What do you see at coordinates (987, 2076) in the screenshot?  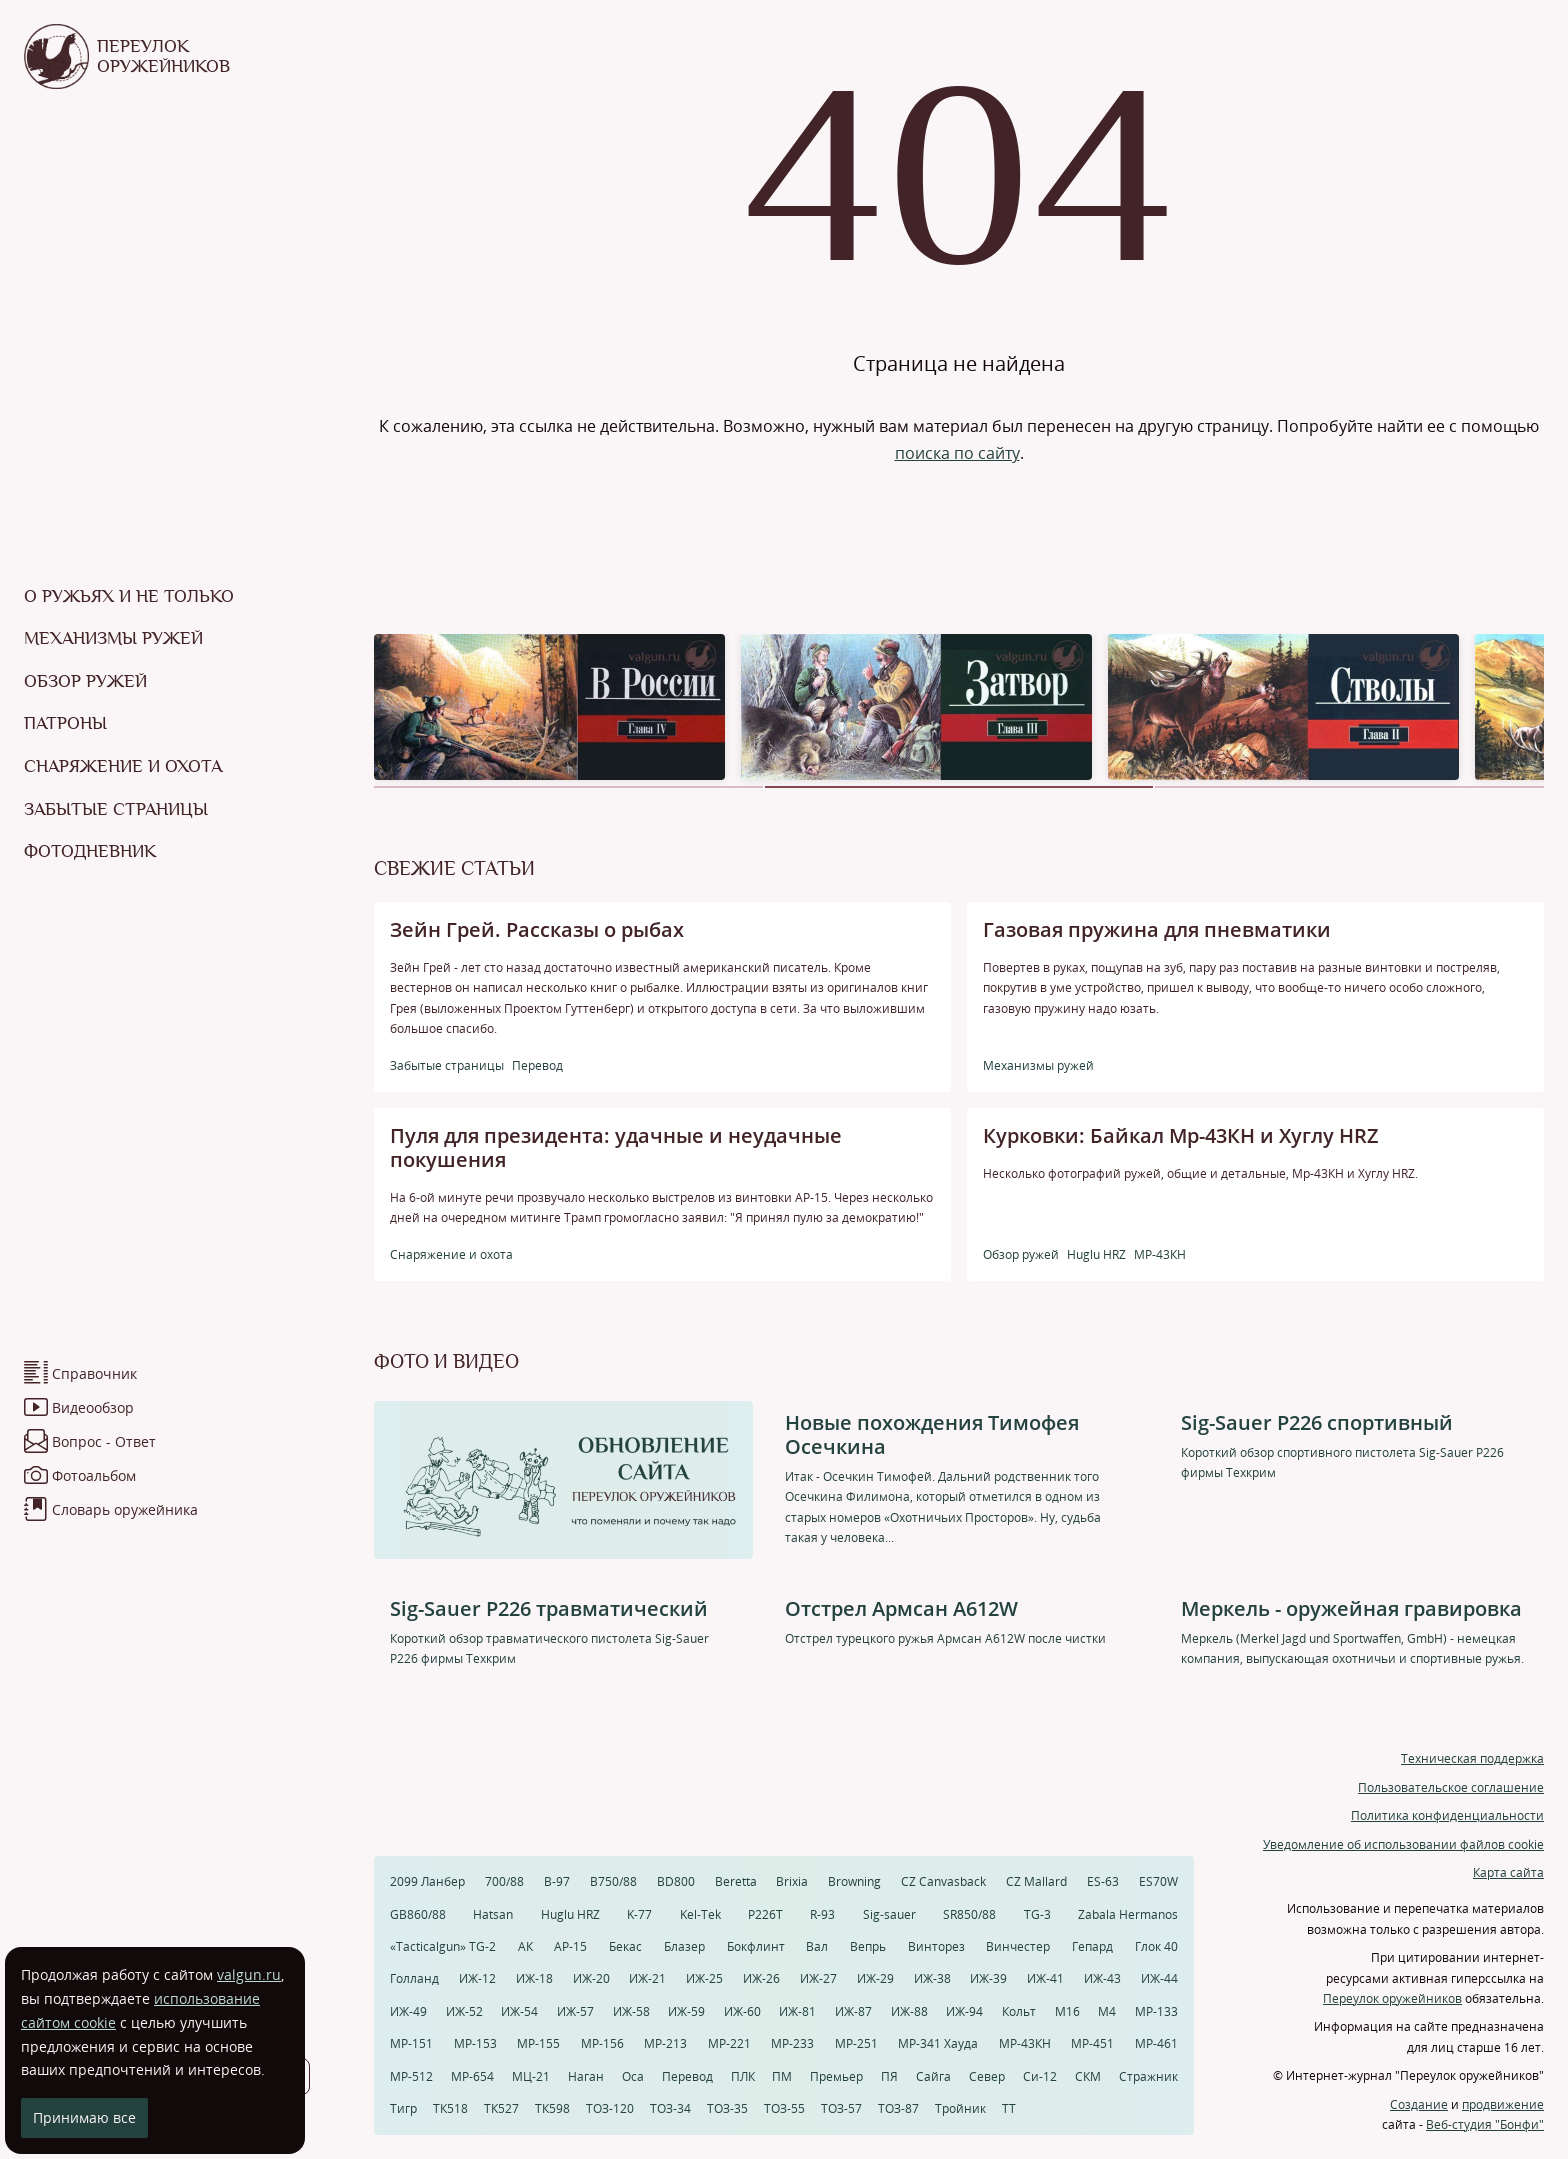 I see `Север` at bounding box center [987, 2076].